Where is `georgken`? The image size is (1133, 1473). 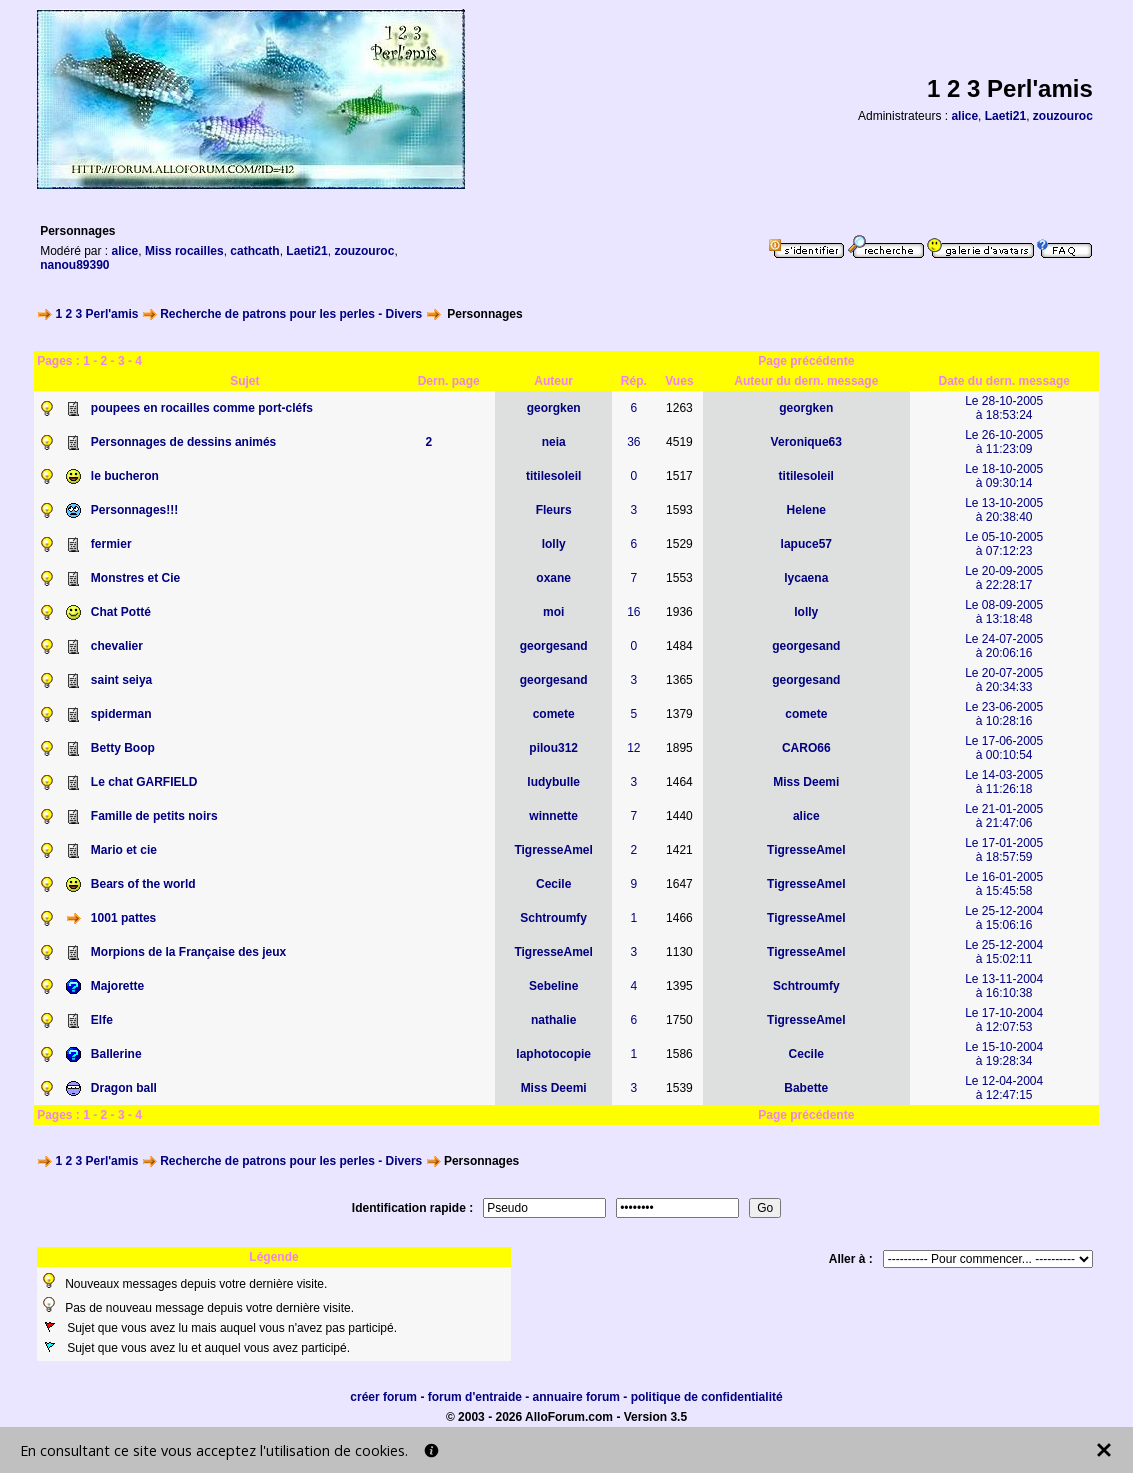 georgken is located at coordinates (554, 408).